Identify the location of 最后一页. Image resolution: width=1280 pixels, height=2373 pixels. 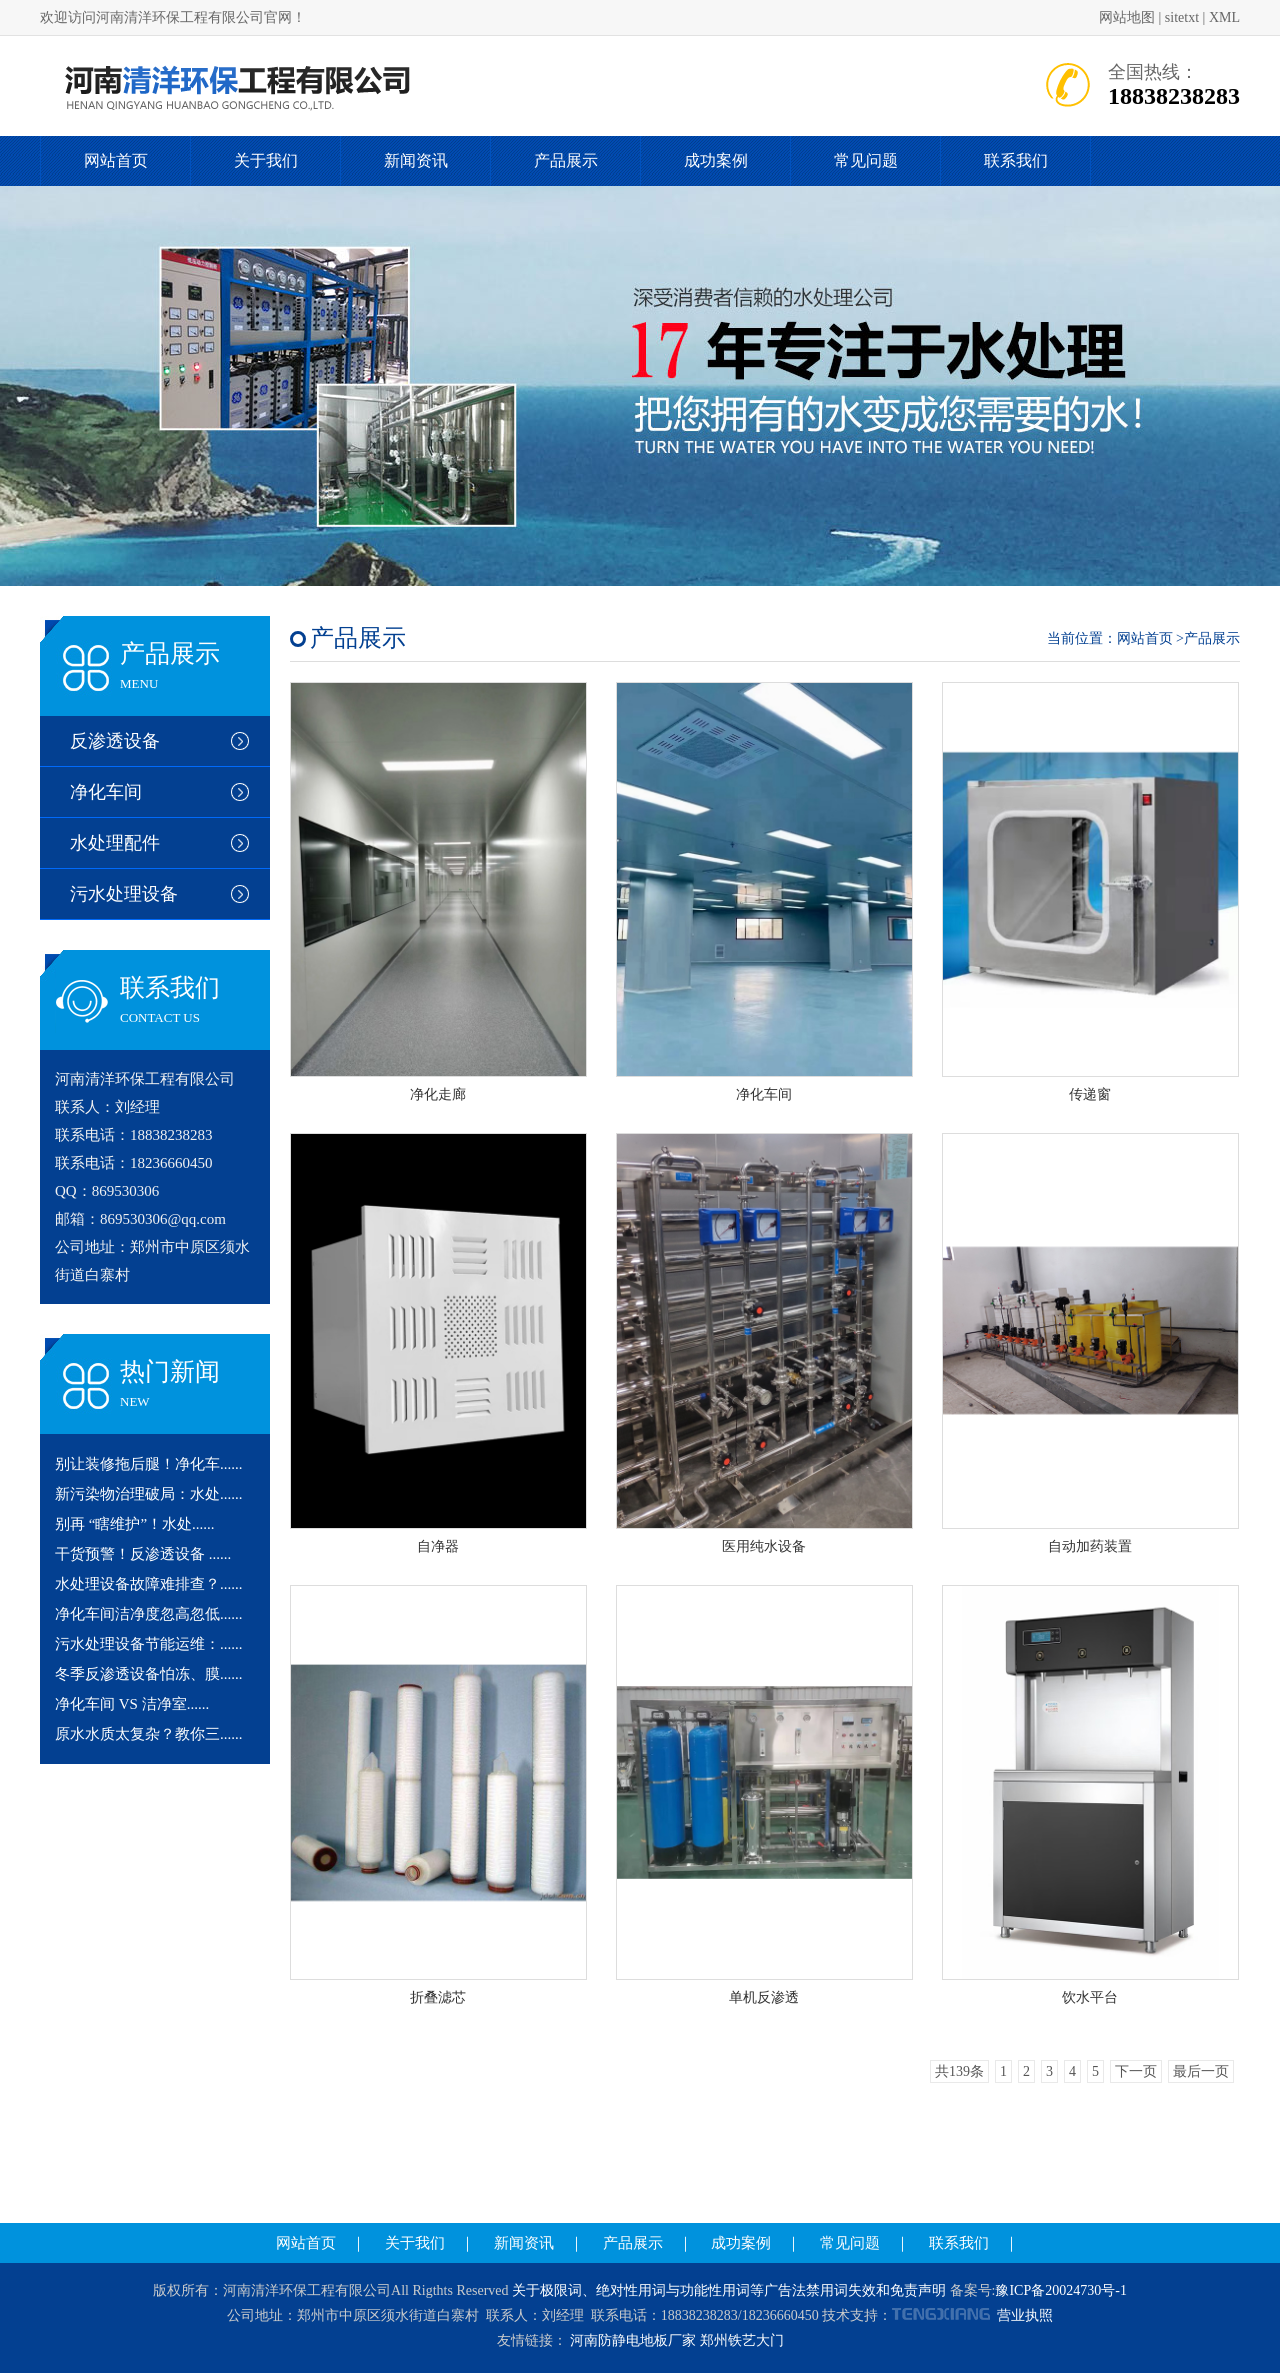
(1201, 2071).